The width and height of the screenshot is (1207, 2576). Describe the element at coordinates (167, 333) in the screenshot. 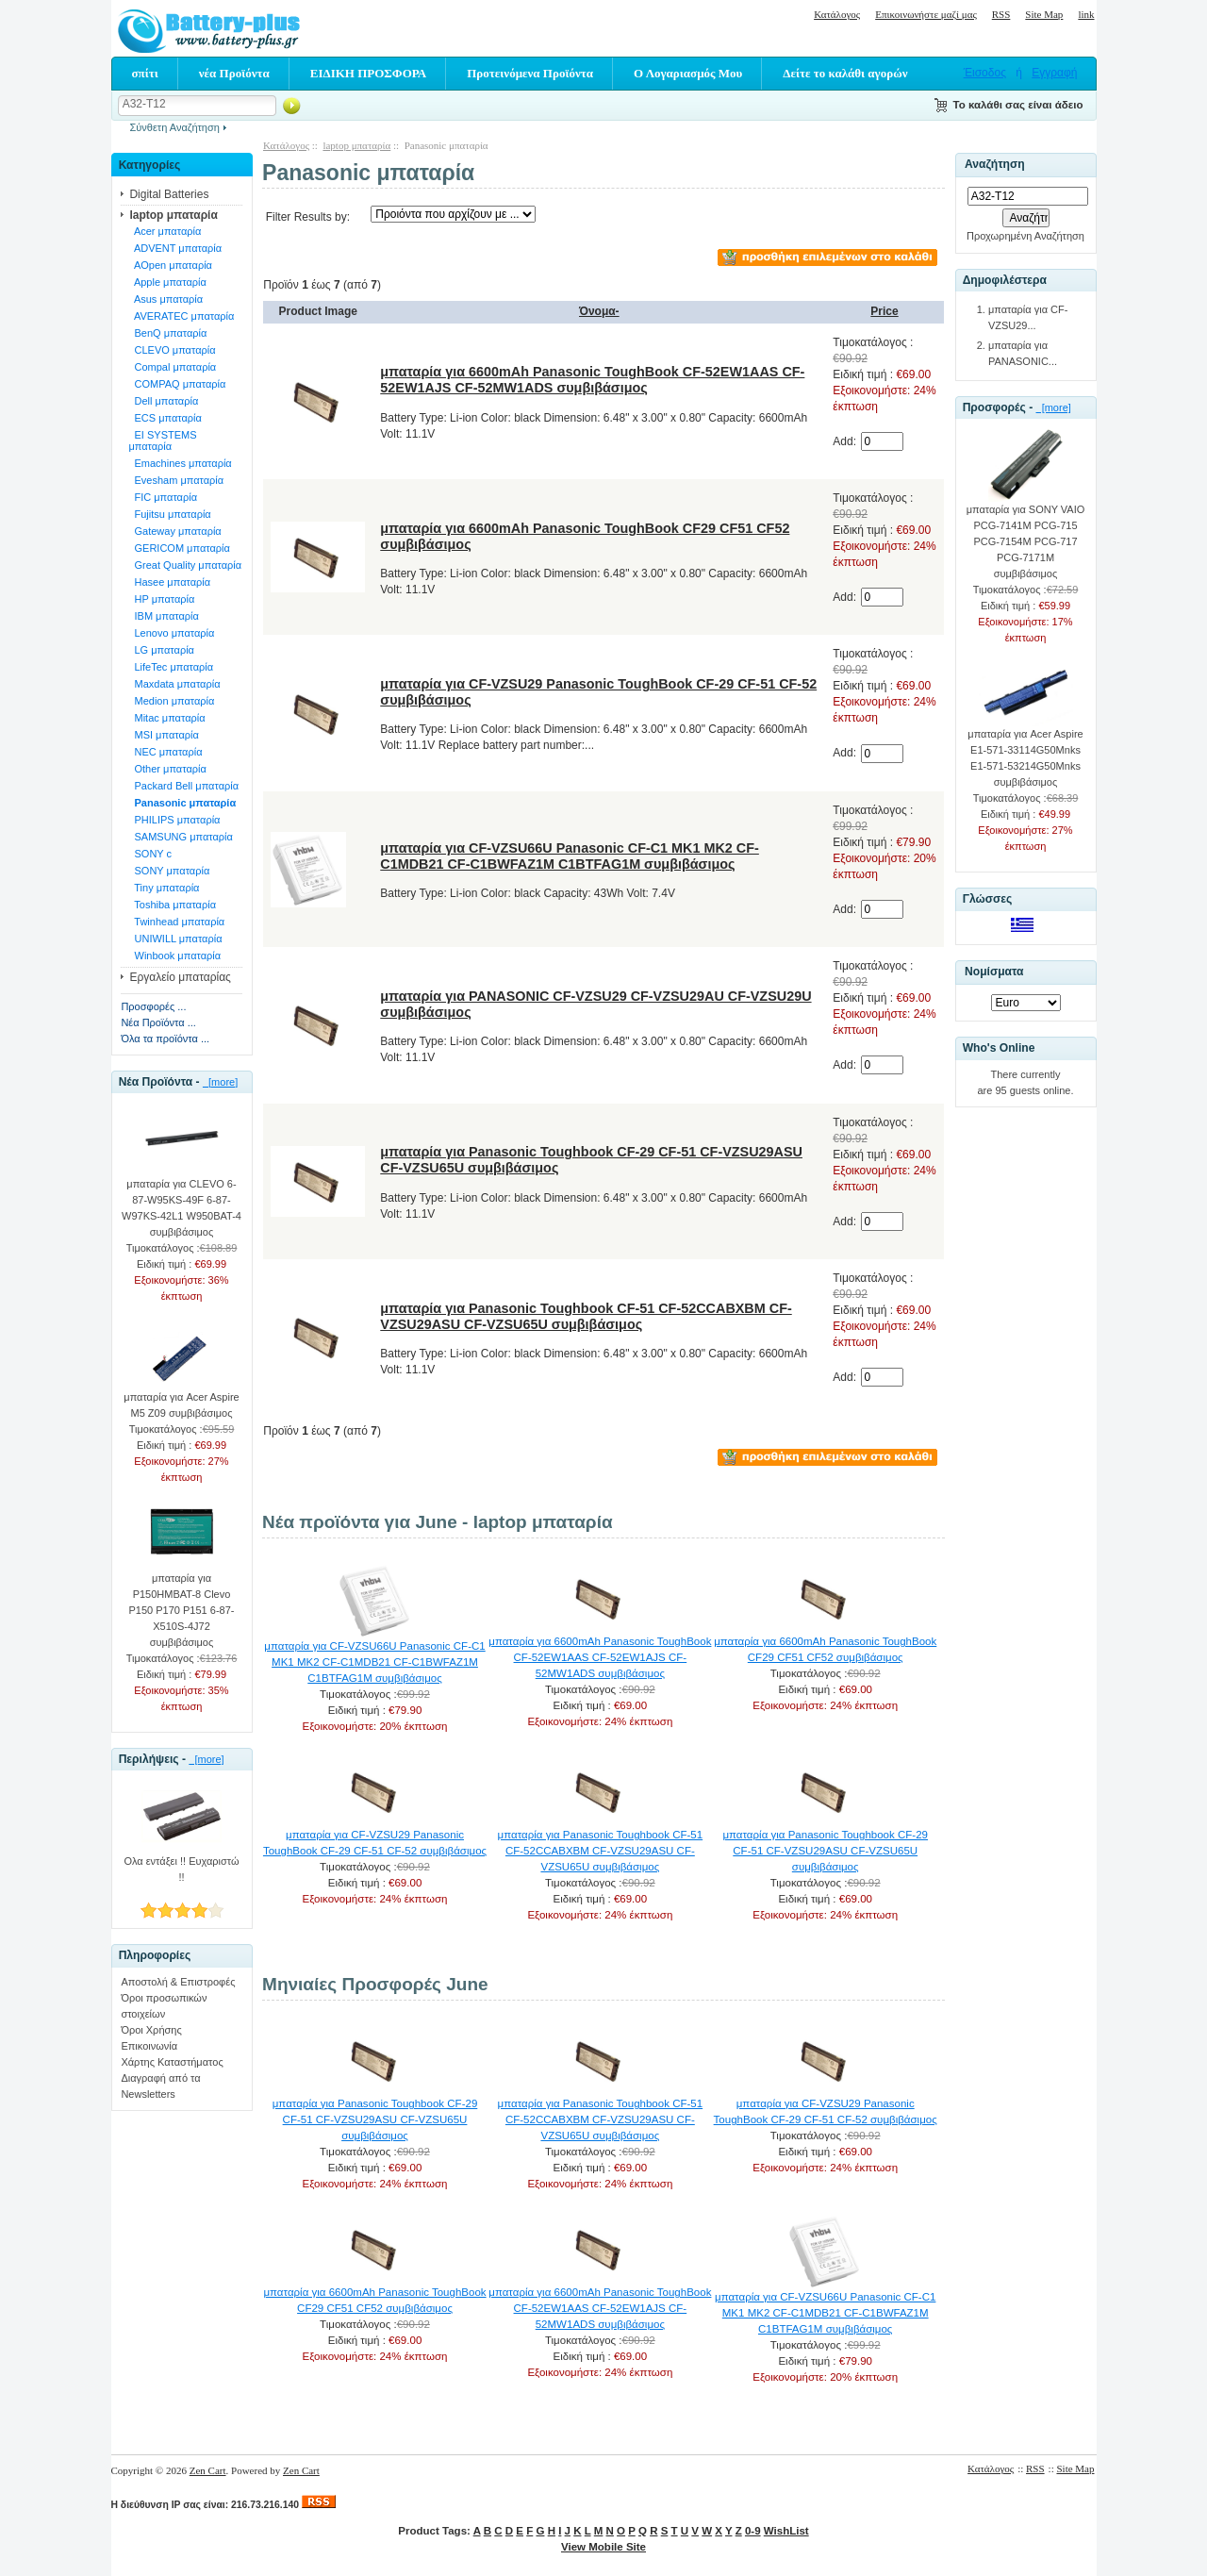

I see `BenQ μπαταρία` at that location.